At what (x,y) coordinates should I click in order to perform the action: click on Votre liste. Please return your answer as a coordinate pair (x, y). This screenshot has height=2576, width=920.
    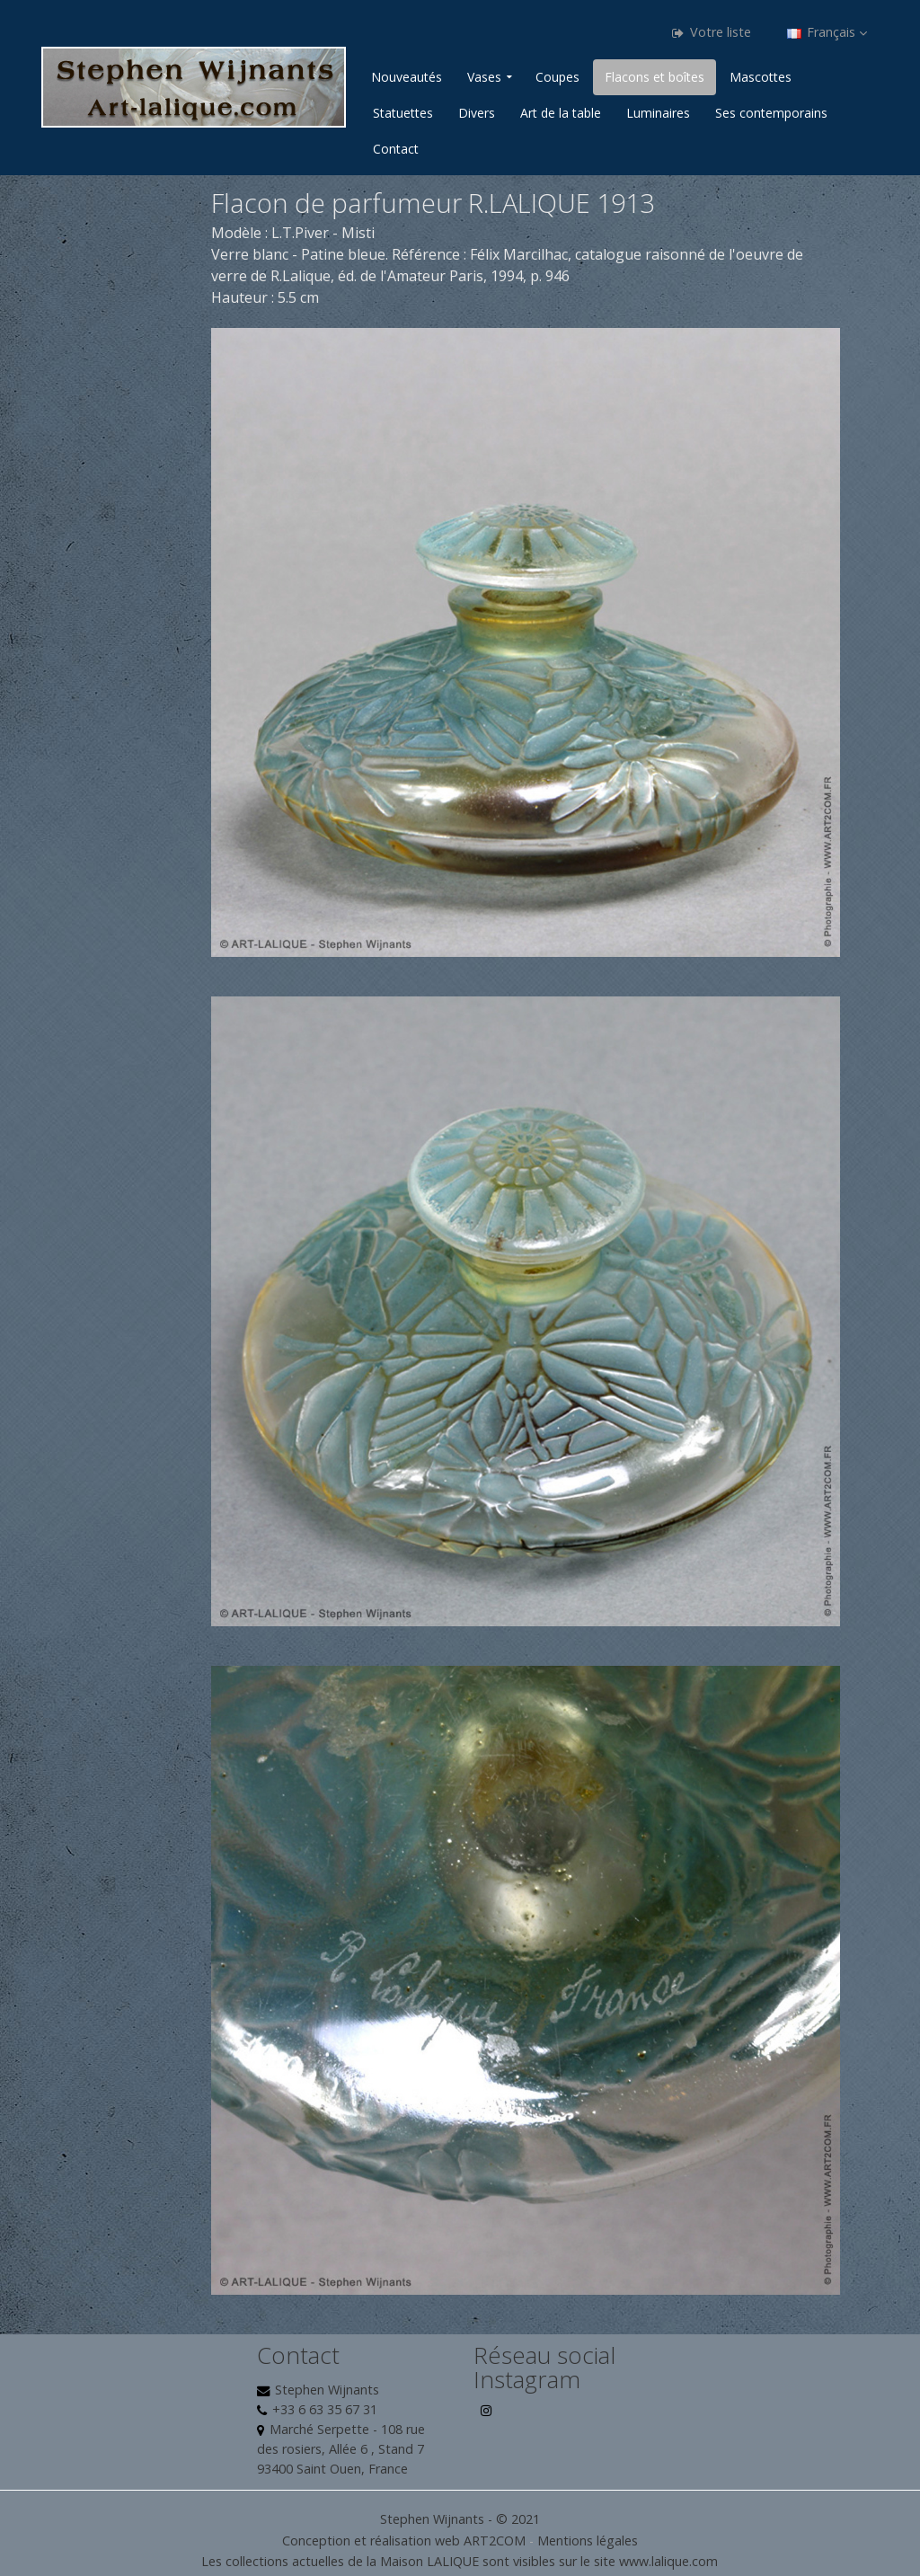
    Looking at the image, I should click on (711, 31).